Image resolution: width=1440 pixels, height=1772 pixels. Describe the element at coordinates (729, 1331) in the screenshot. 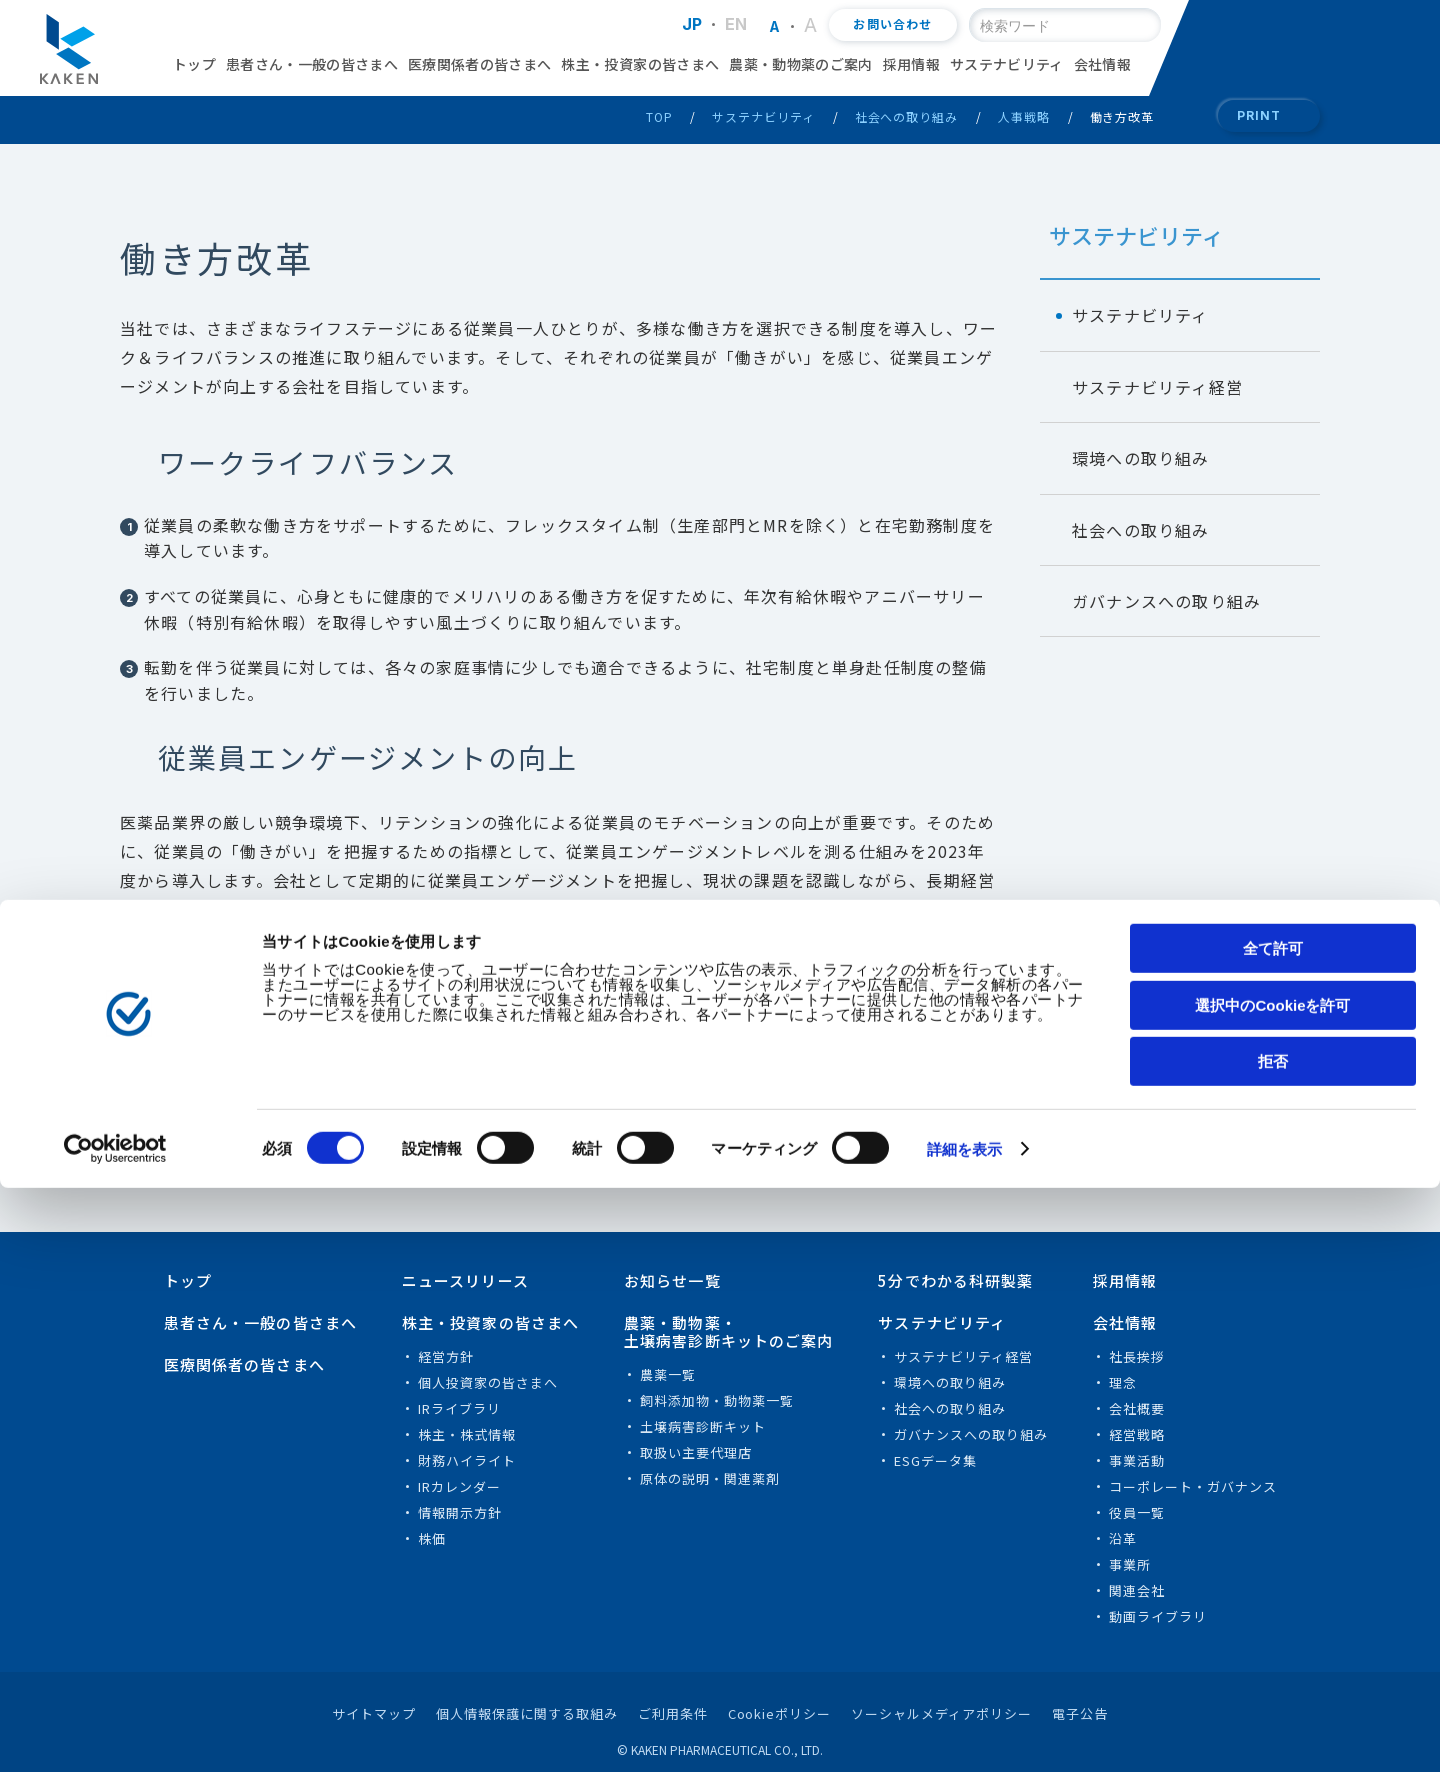

I see `農薬・動物薬・土壌病害診断キットのご案内` at that location.